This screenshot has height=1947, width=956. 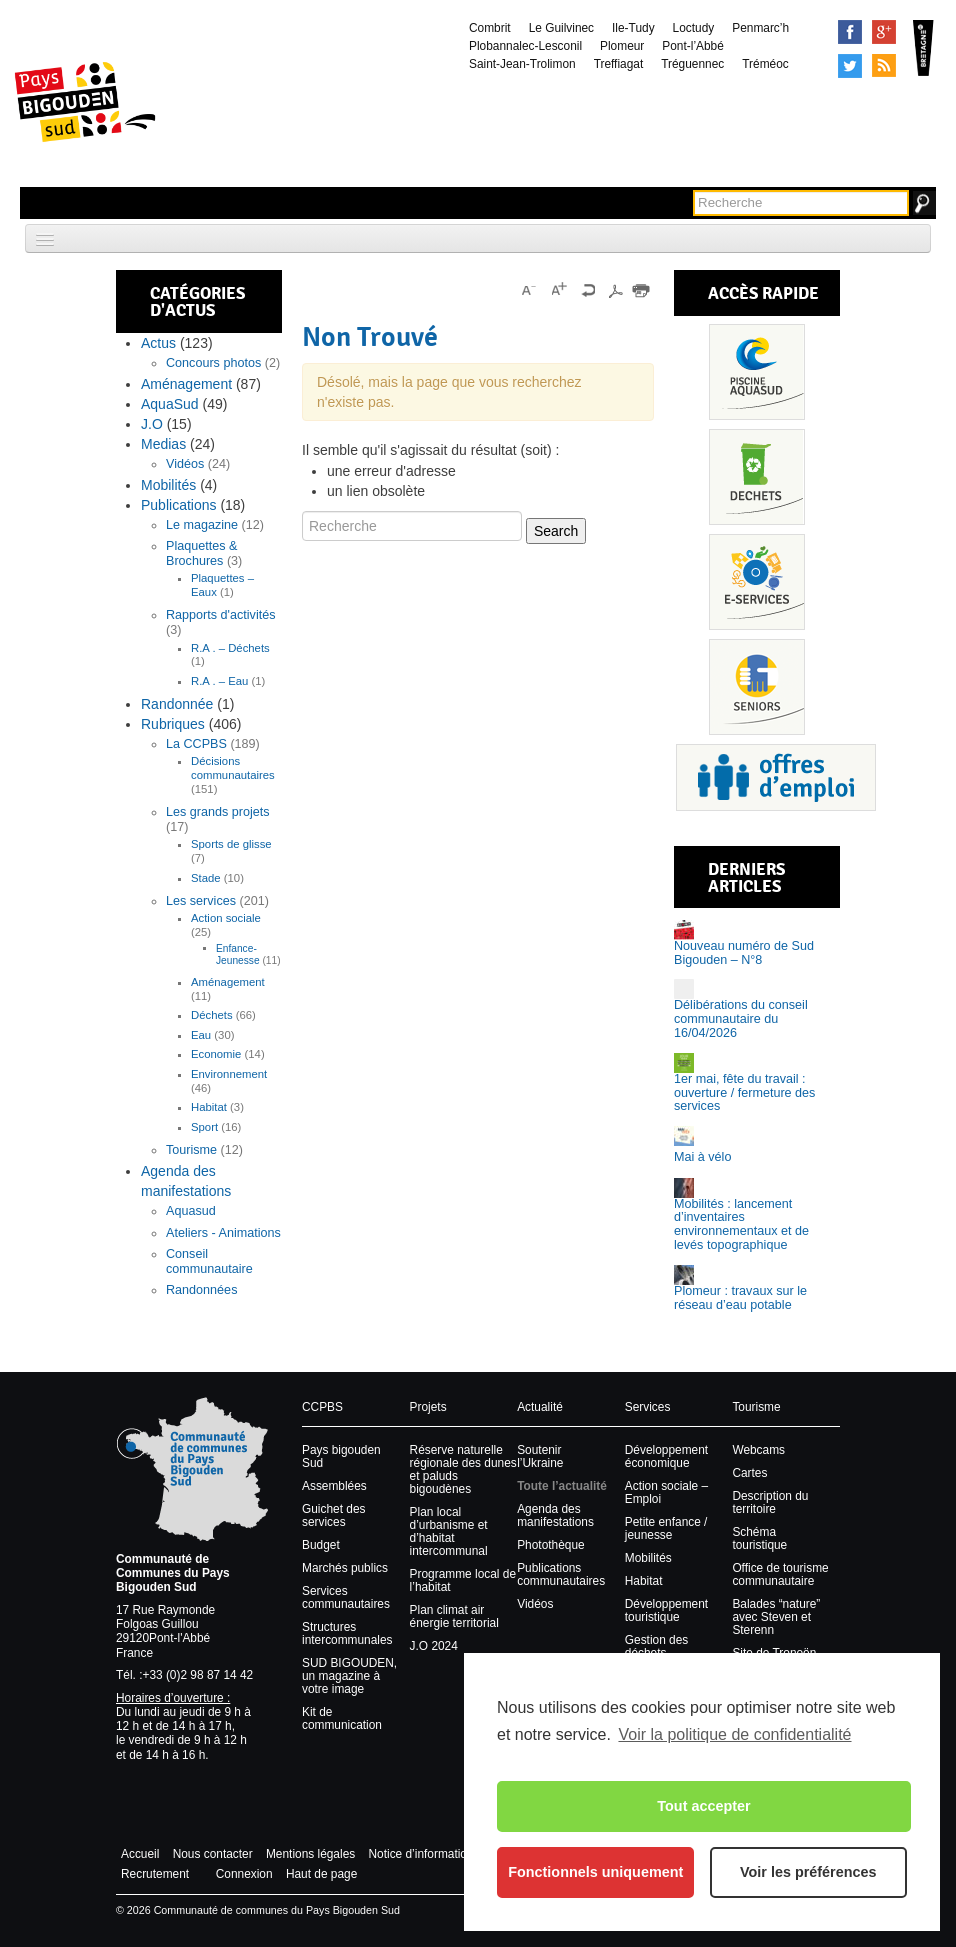 I want to click on Mobilités, so click(x=168, y=485).